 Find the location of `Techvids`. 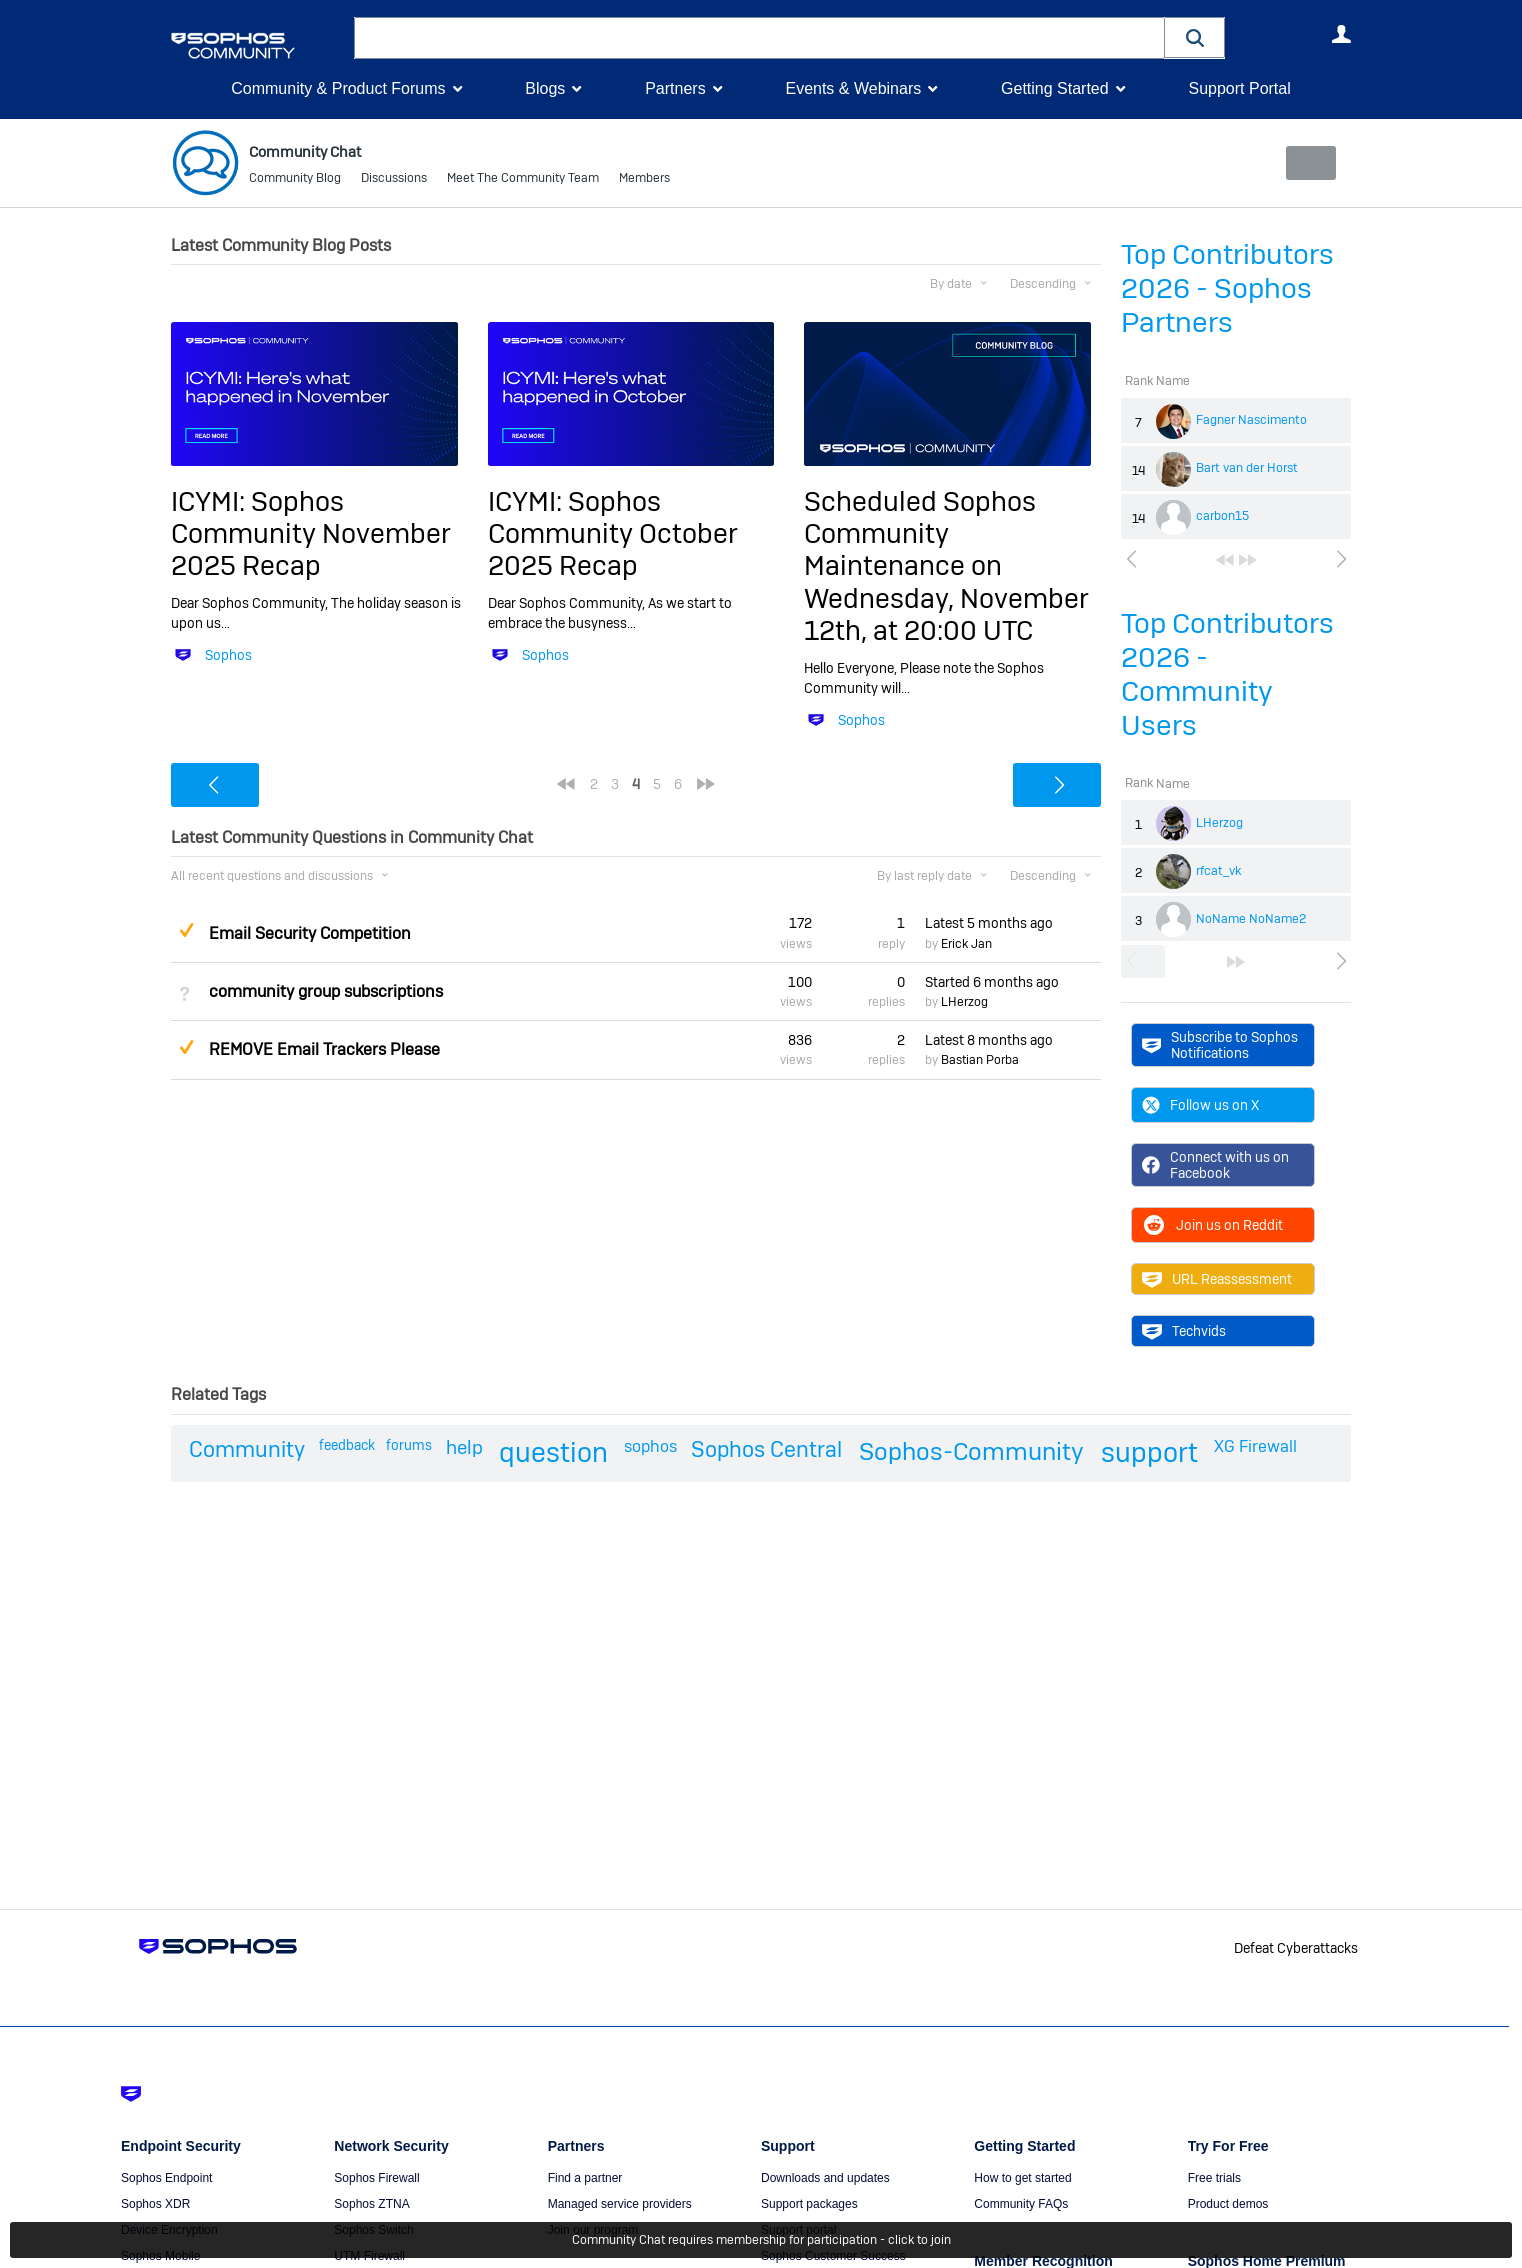

Techvids is located at coordinates (1184, 1331).